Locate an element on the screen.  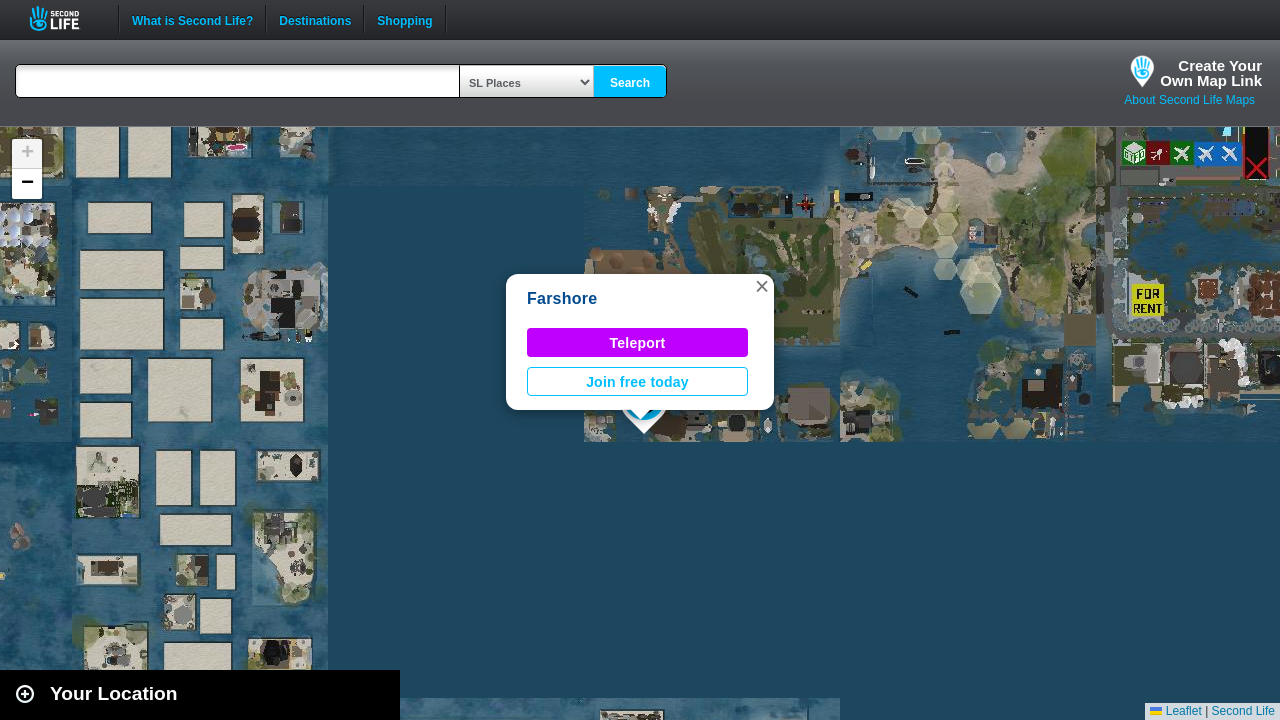
Destinations is located at coordinates (315, 19).